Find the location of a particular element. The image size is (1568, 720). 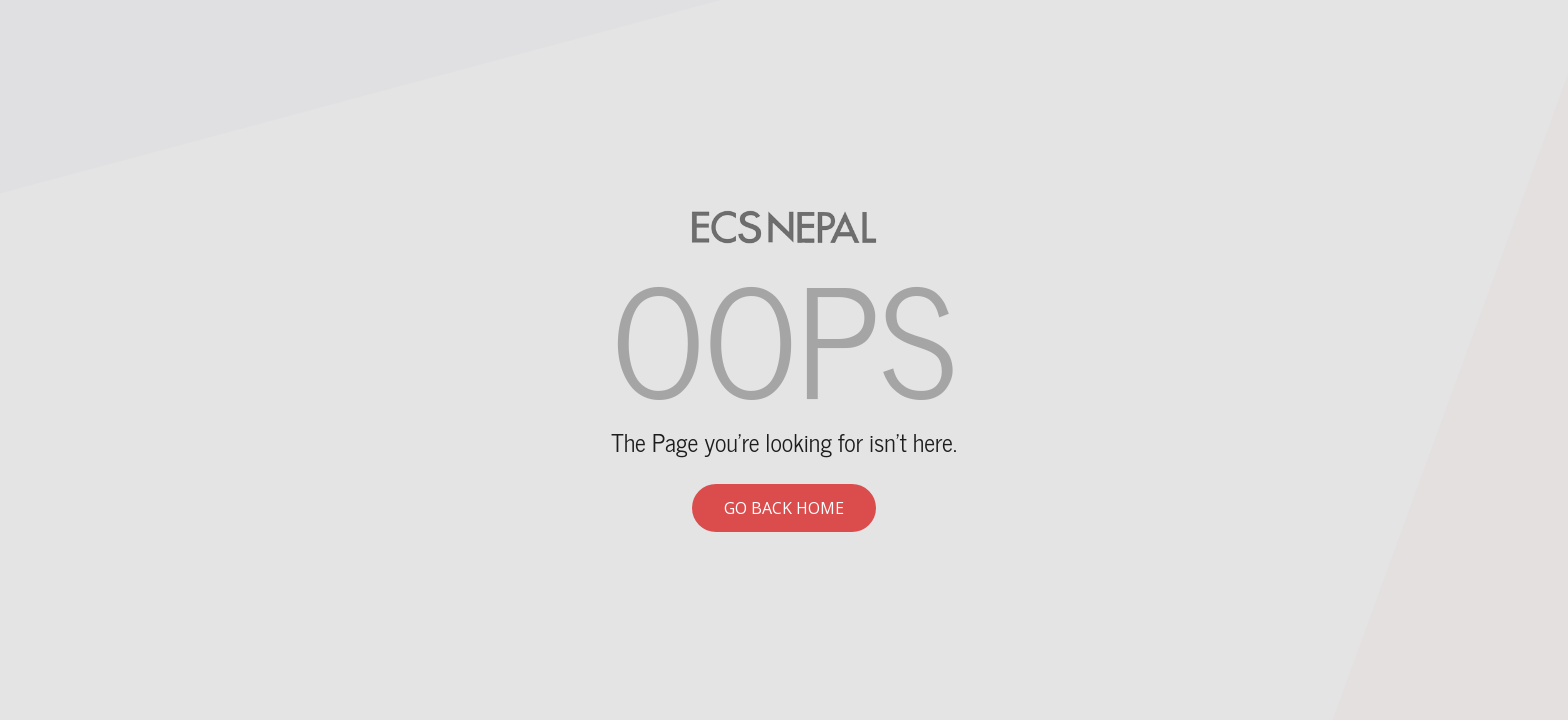

Go back home is located at coordinates (784, 508).